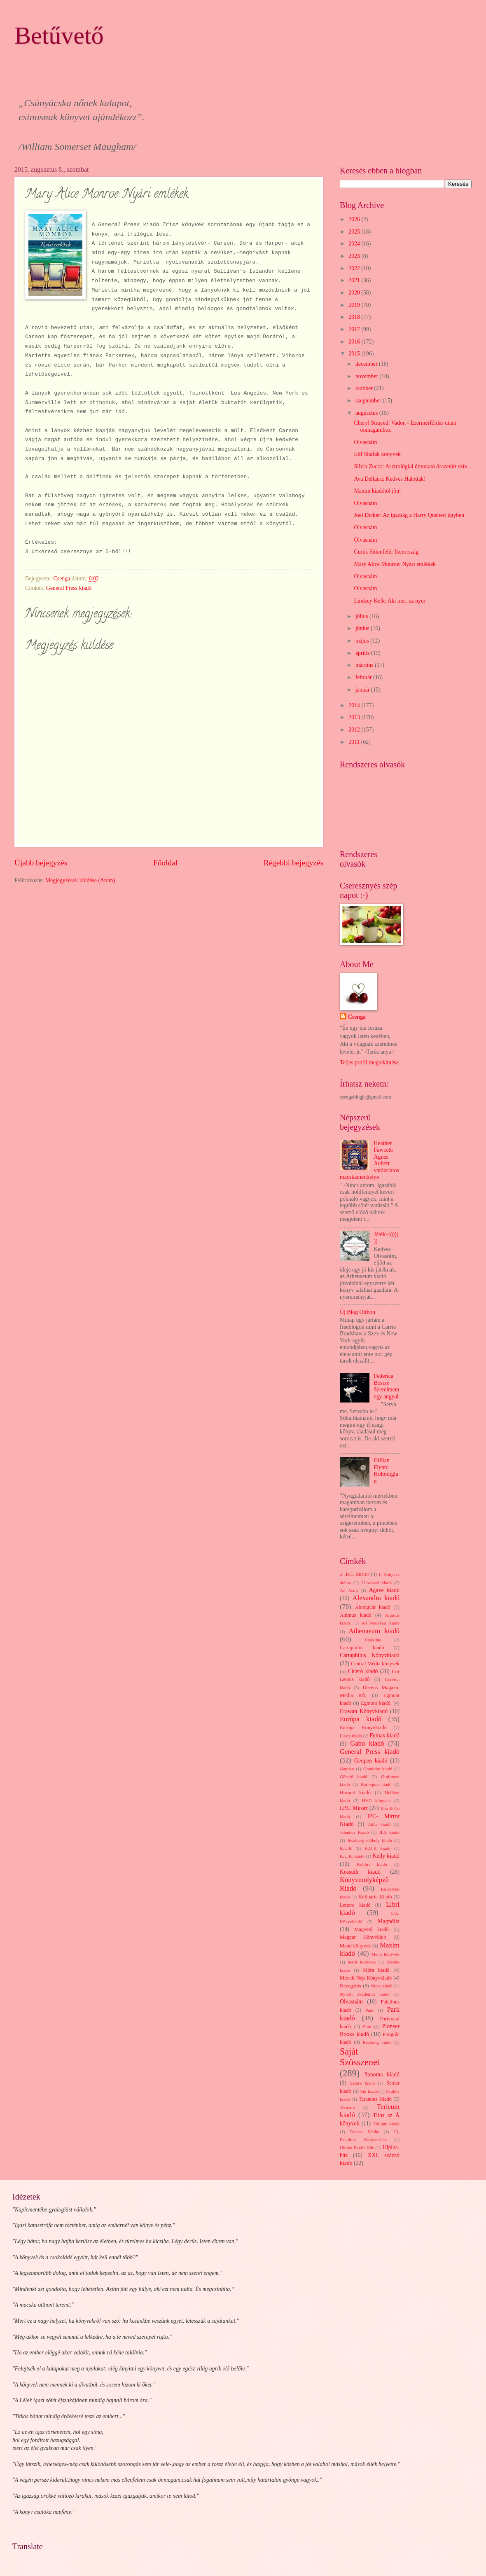 The height and width of the screenshot is (2576, 486). What do you see at coordinates (347, 2107) in the screenshot?
I see `Tericum` at bounding box center [347, 2107].